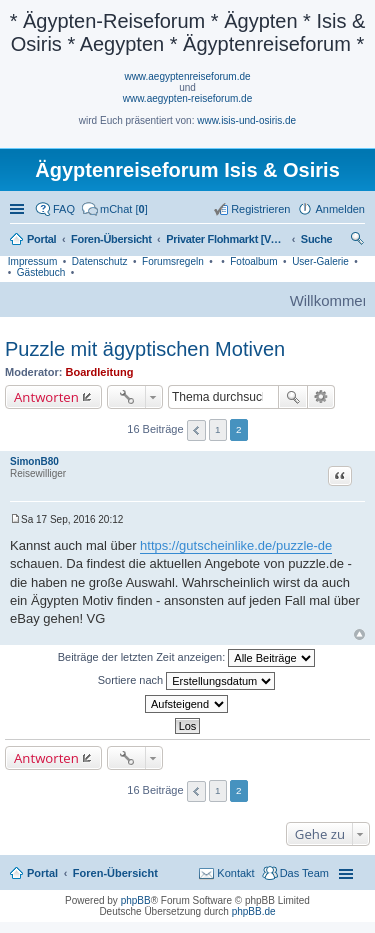 The image size is (375, 933). Describe the element at coordinates (187, 658) in the screenshot. I see `Beiträge der letzten Zeit anzeigen:` at that location.